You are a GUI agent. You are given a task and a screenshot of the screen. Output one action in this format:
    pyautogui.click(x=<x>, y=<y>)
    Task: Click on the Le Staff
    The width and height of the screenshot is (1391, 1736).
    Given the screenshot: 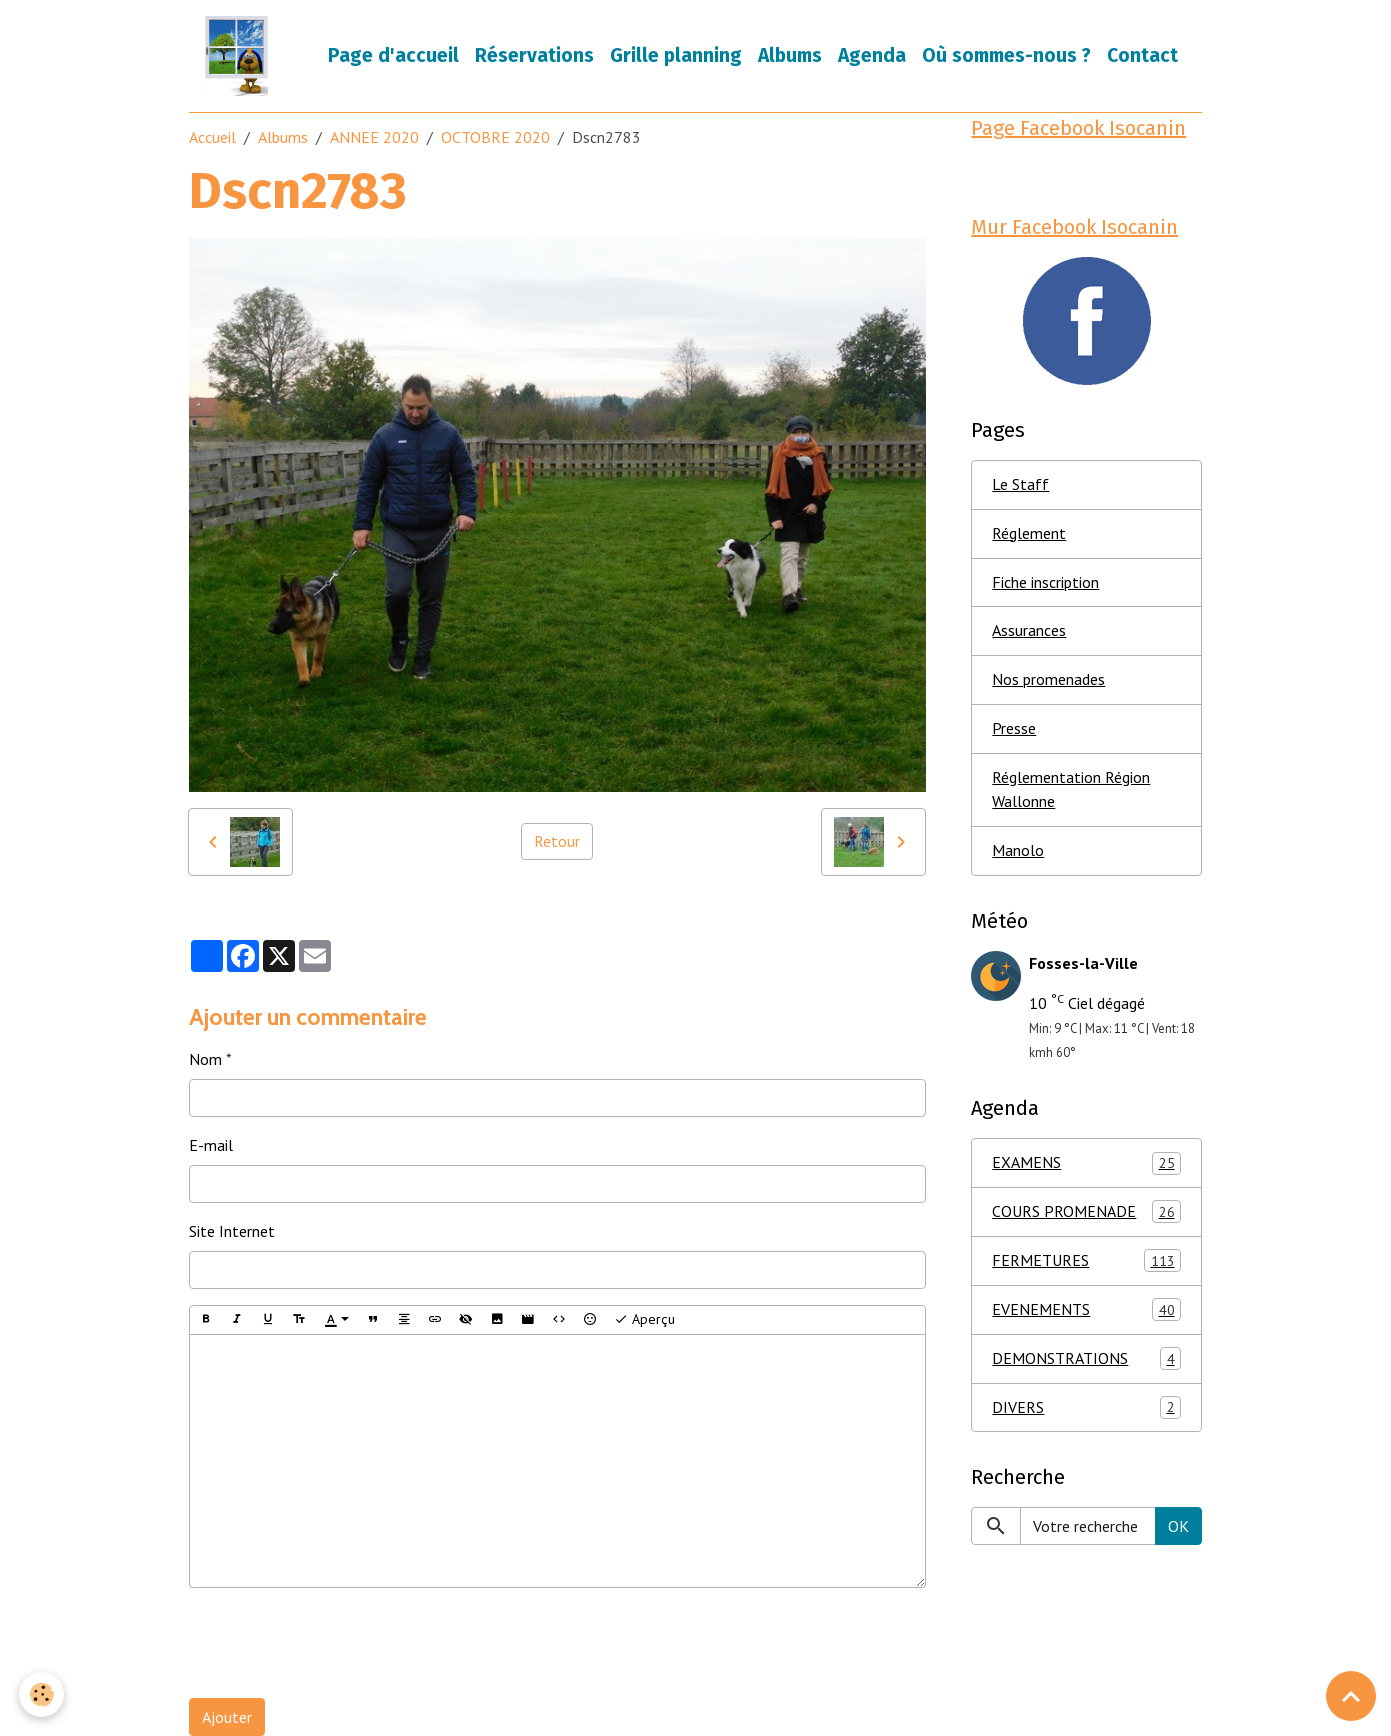 What is the action you would take?
    pyautogui.click(x=1020, y=485)
    